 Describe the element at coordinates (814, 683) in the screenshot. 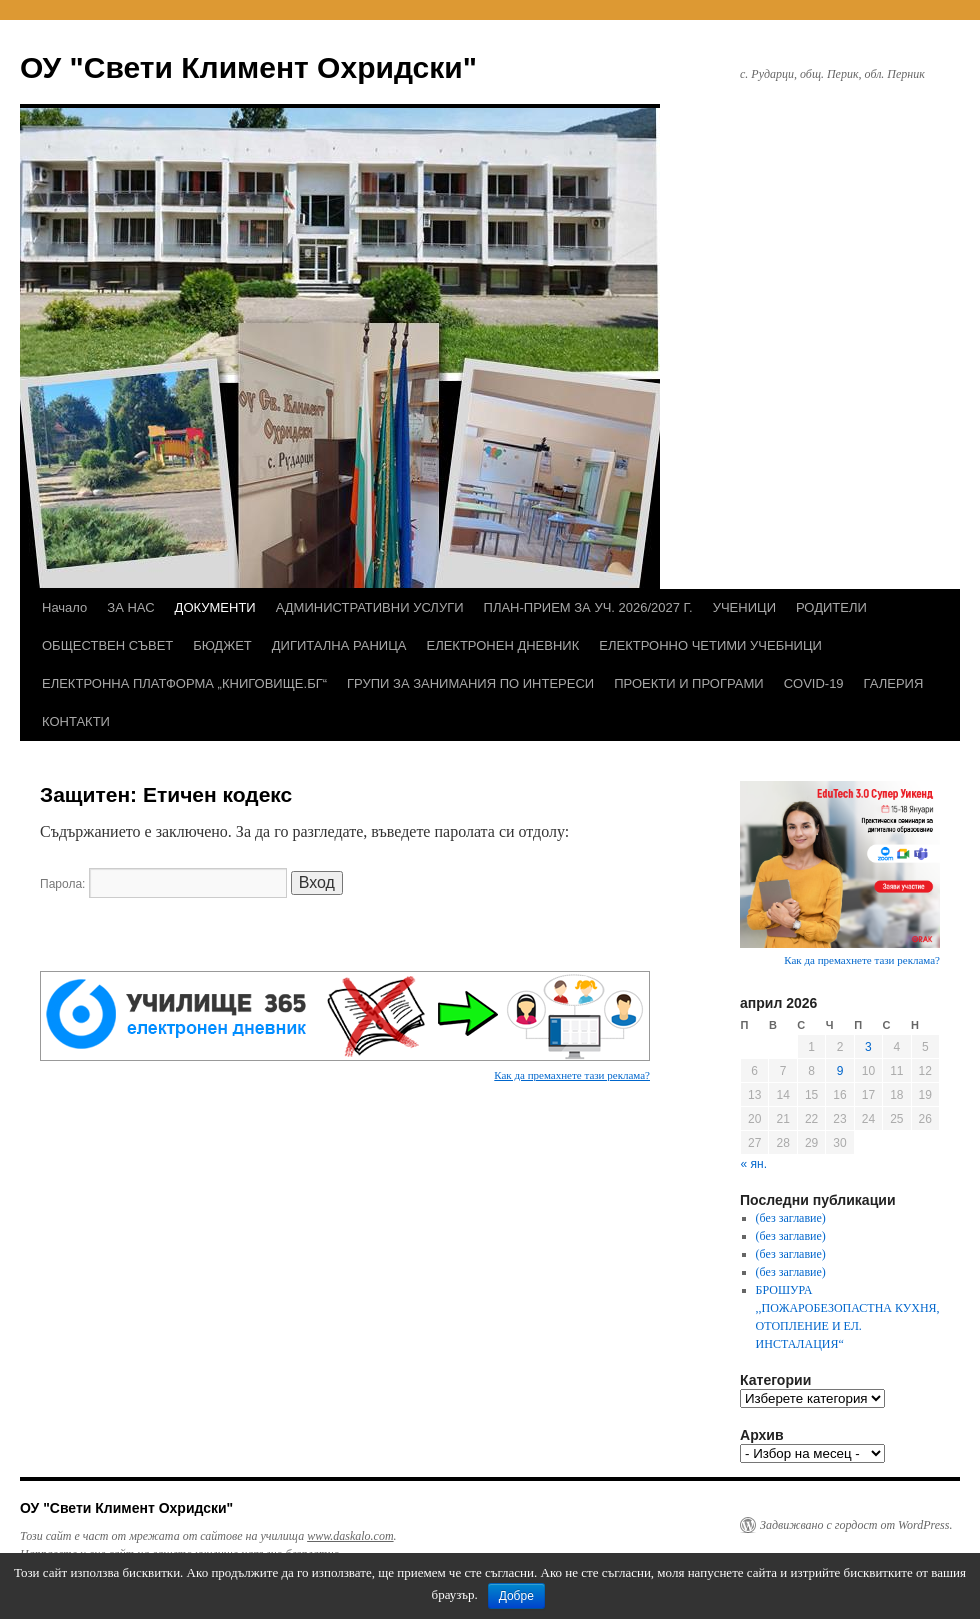

I see `COVID-19` at that location.